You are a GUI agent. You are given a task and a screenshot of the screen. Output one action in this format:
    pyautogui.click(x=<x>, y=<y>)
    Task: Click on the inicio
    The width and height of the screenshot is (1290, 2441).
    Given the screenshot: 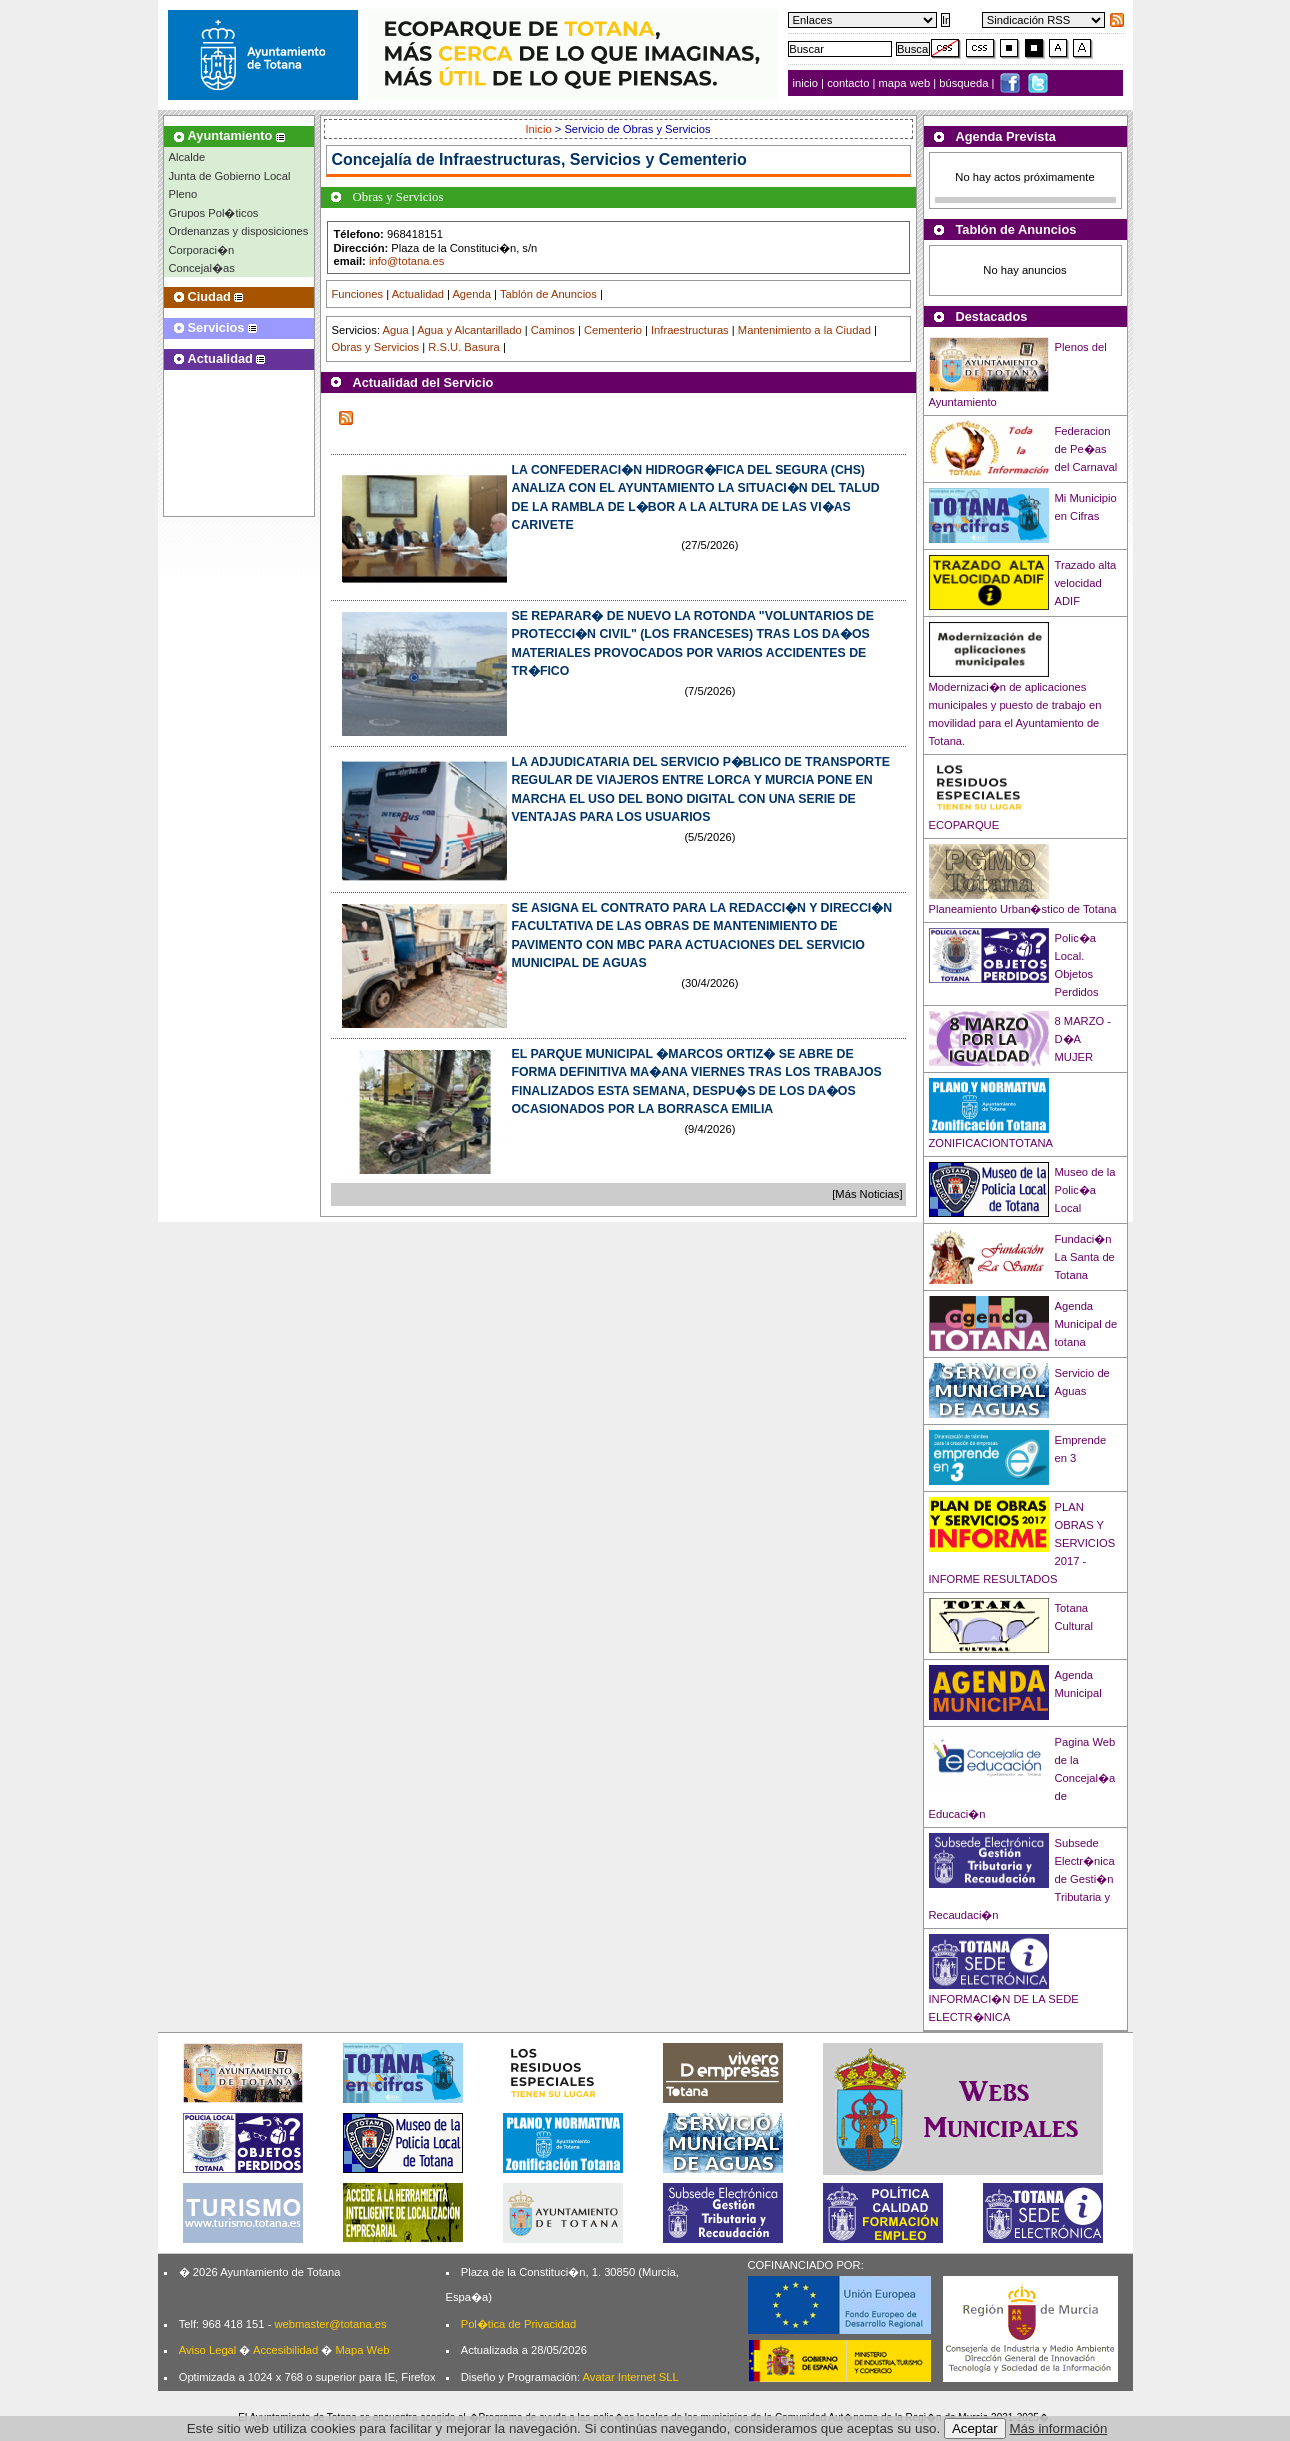 What is the action you would take?
    pyautogui.click(x=807, y=83)
    